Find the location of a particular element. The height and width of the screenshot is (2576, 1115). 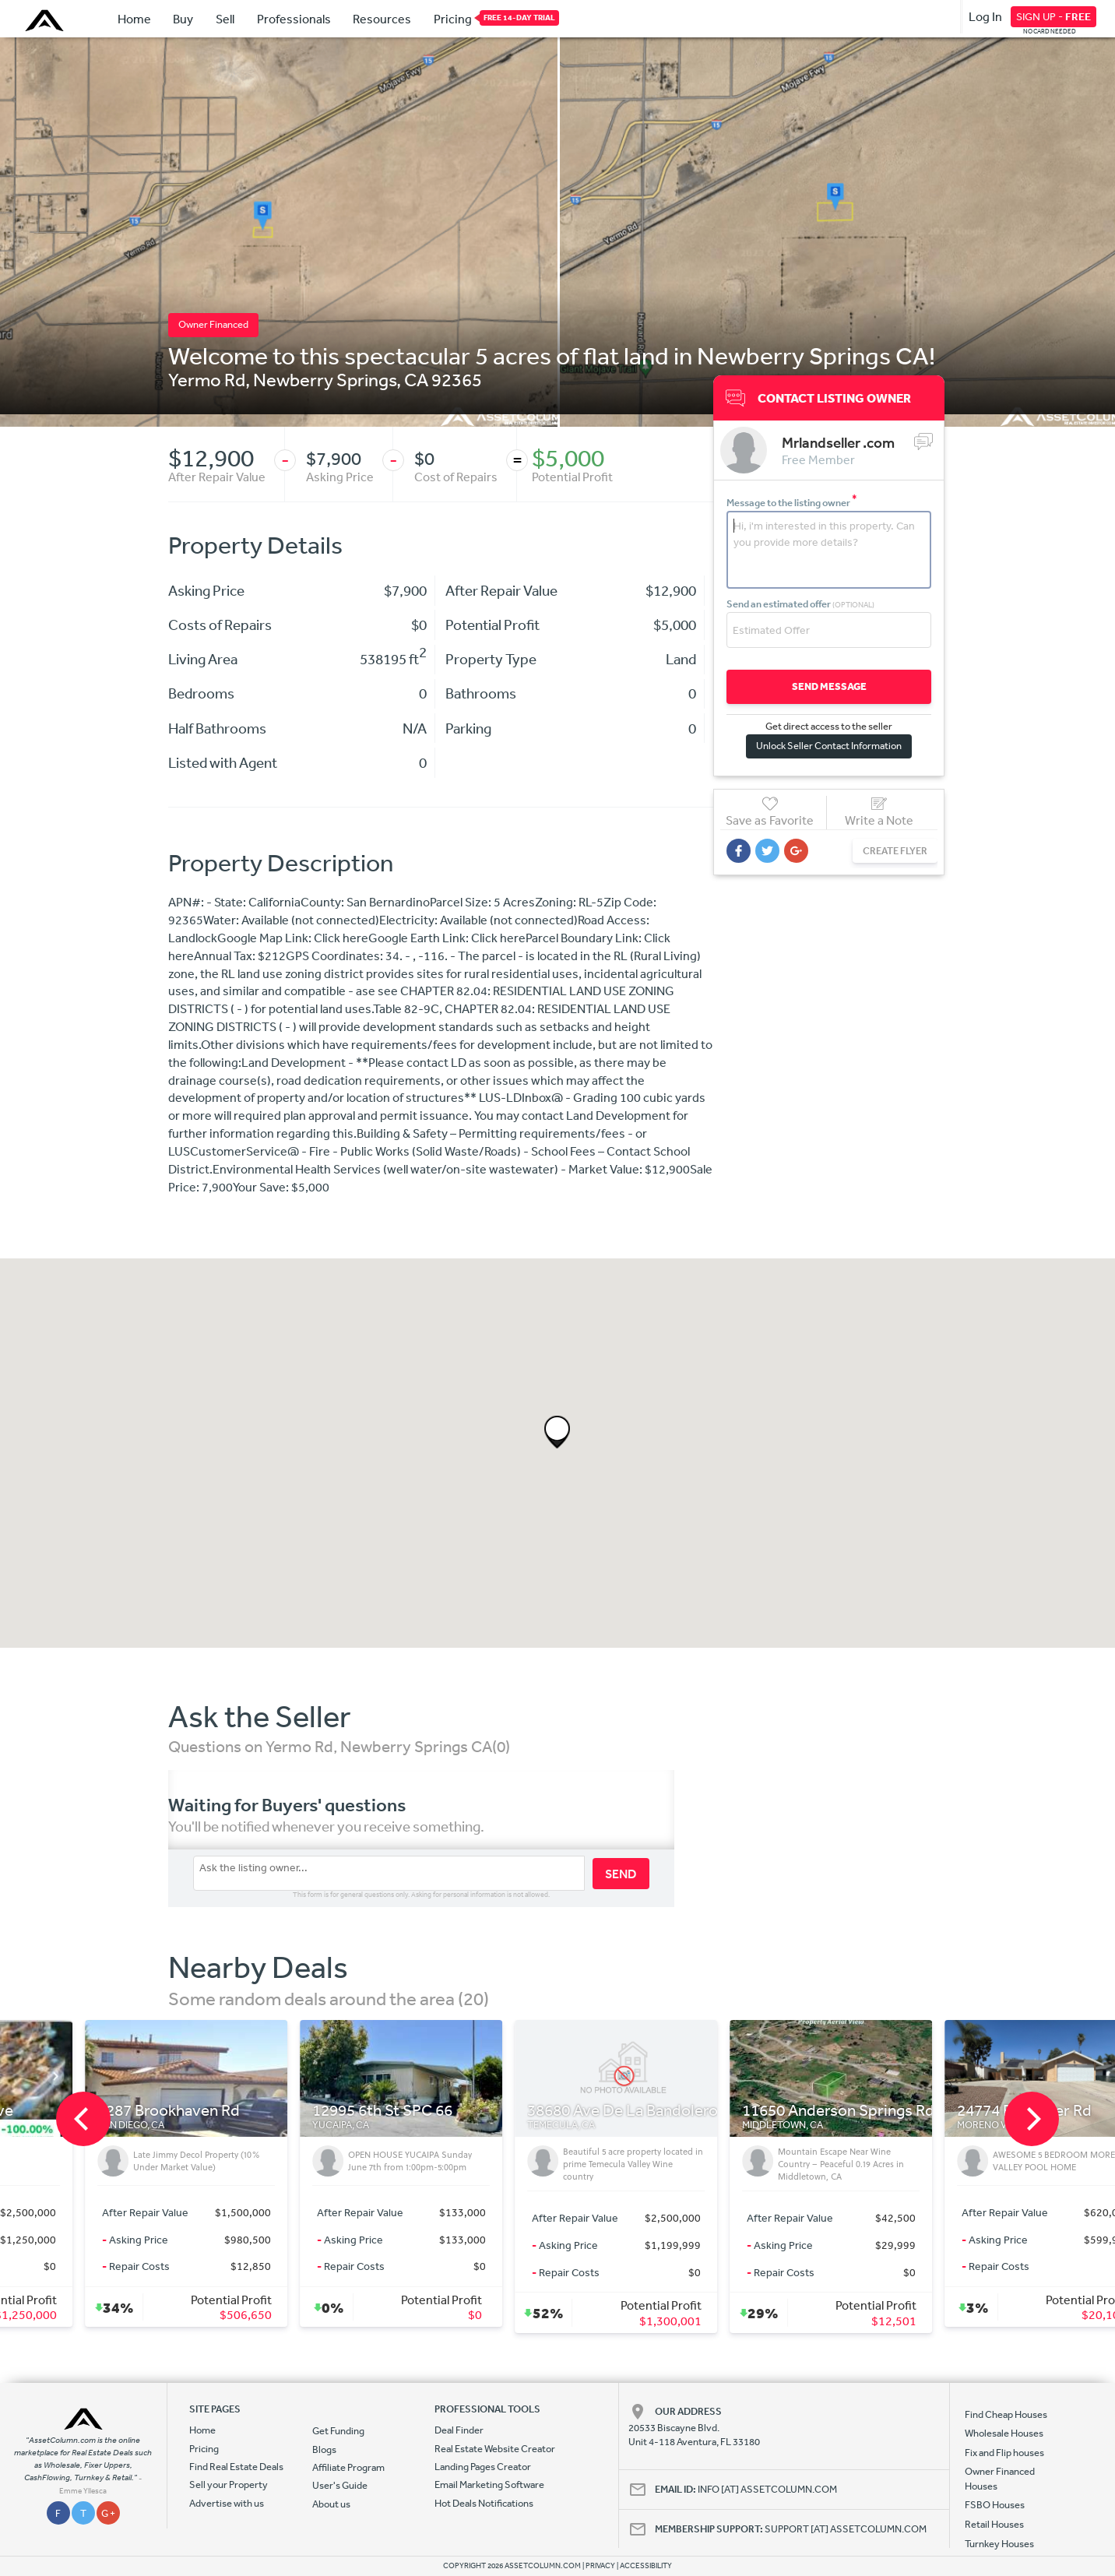

38680 Ave De La Bandolero is located at coordinates (779, 2111).